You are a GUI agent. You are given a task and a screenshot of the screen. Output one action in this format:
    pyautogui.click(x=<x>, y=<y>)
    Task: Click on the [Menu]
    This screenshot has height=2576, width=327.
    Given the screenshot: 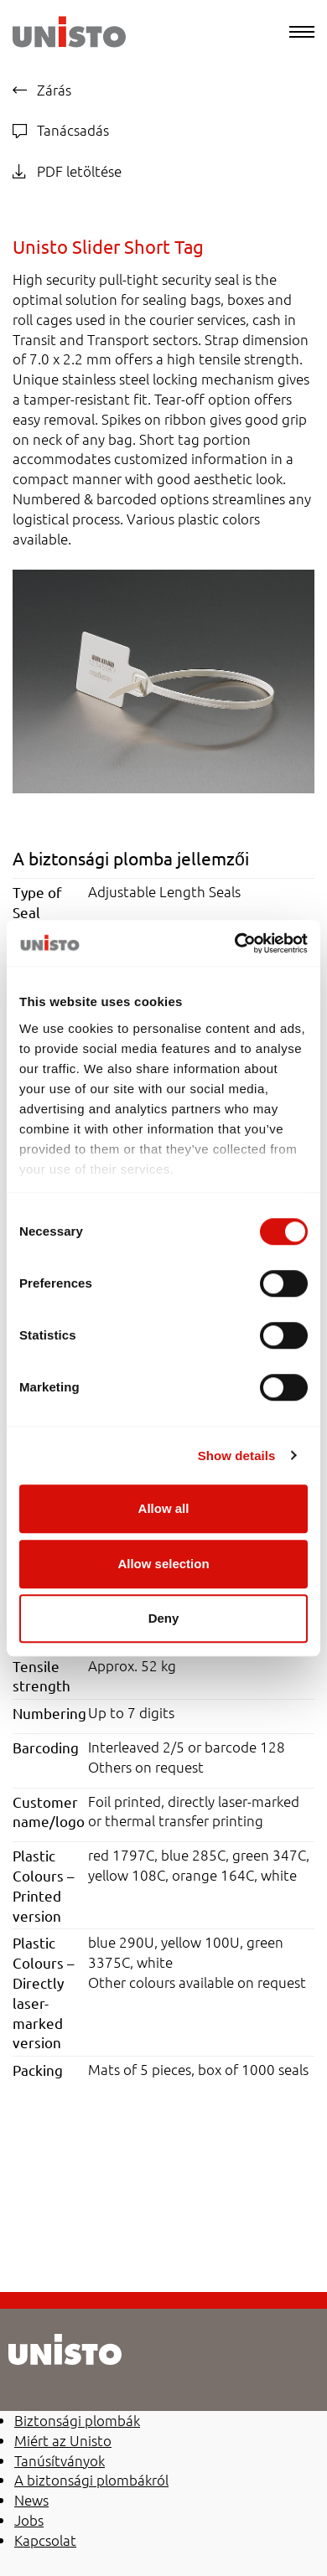 What is the action you would take?
    pyautogui.click(x=301, y=31)
    